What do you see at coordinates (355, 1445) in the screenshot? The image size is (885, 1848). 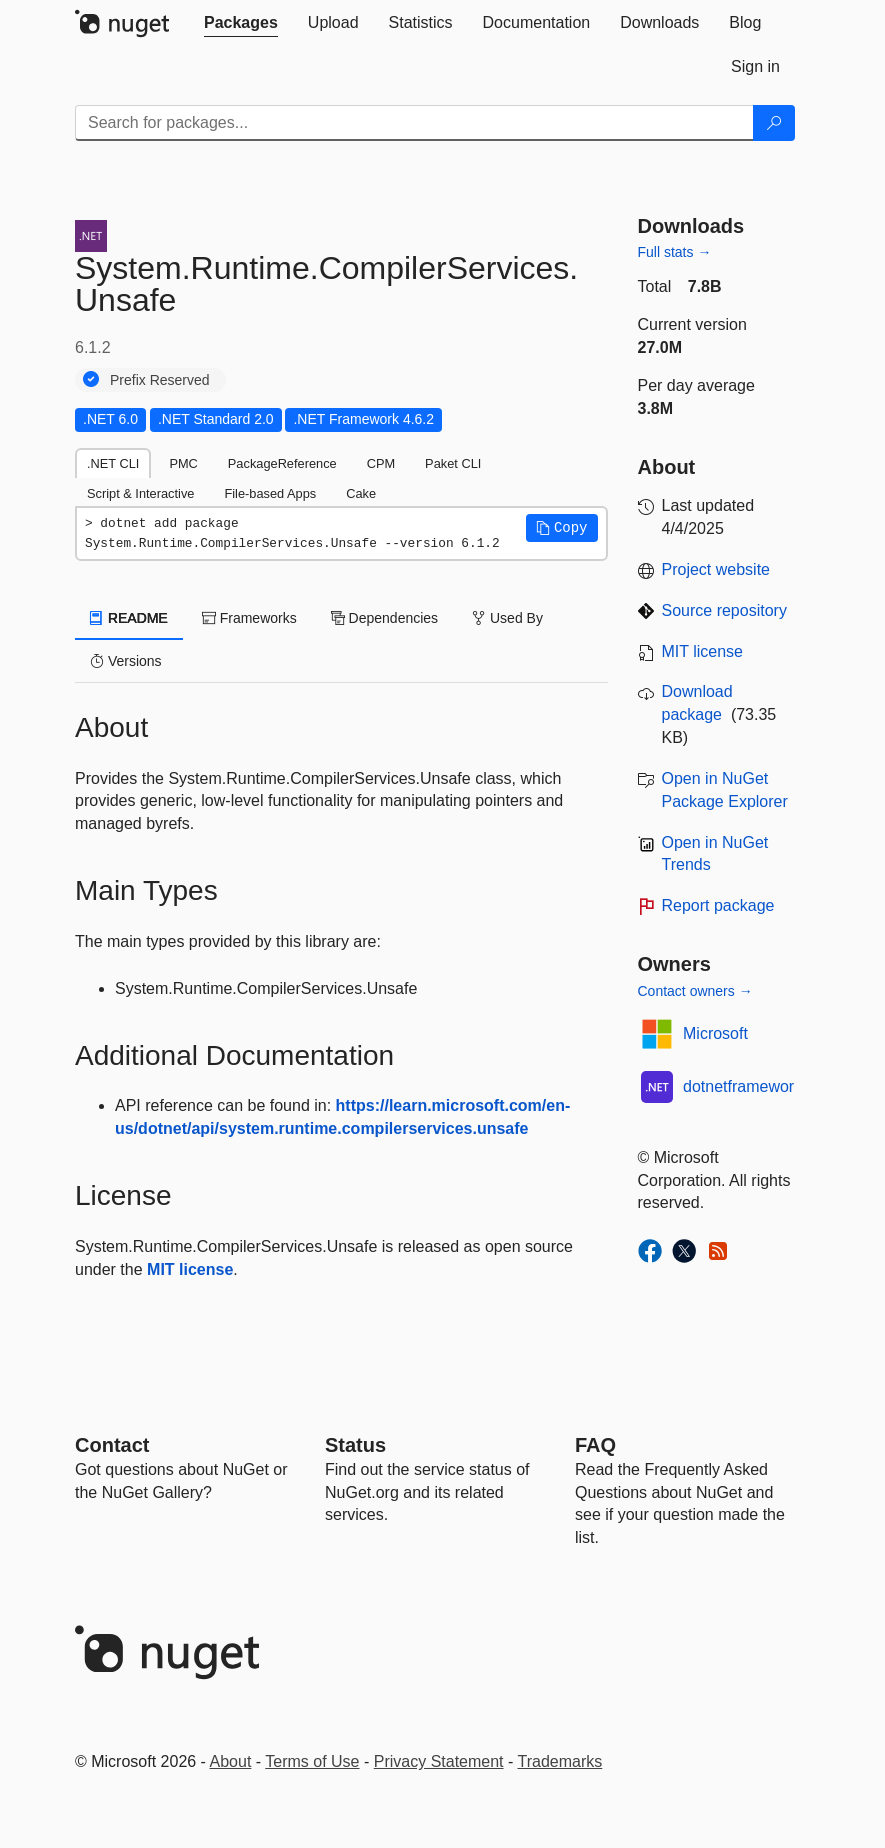 I see `Status` at bounding box center [355, 1445].